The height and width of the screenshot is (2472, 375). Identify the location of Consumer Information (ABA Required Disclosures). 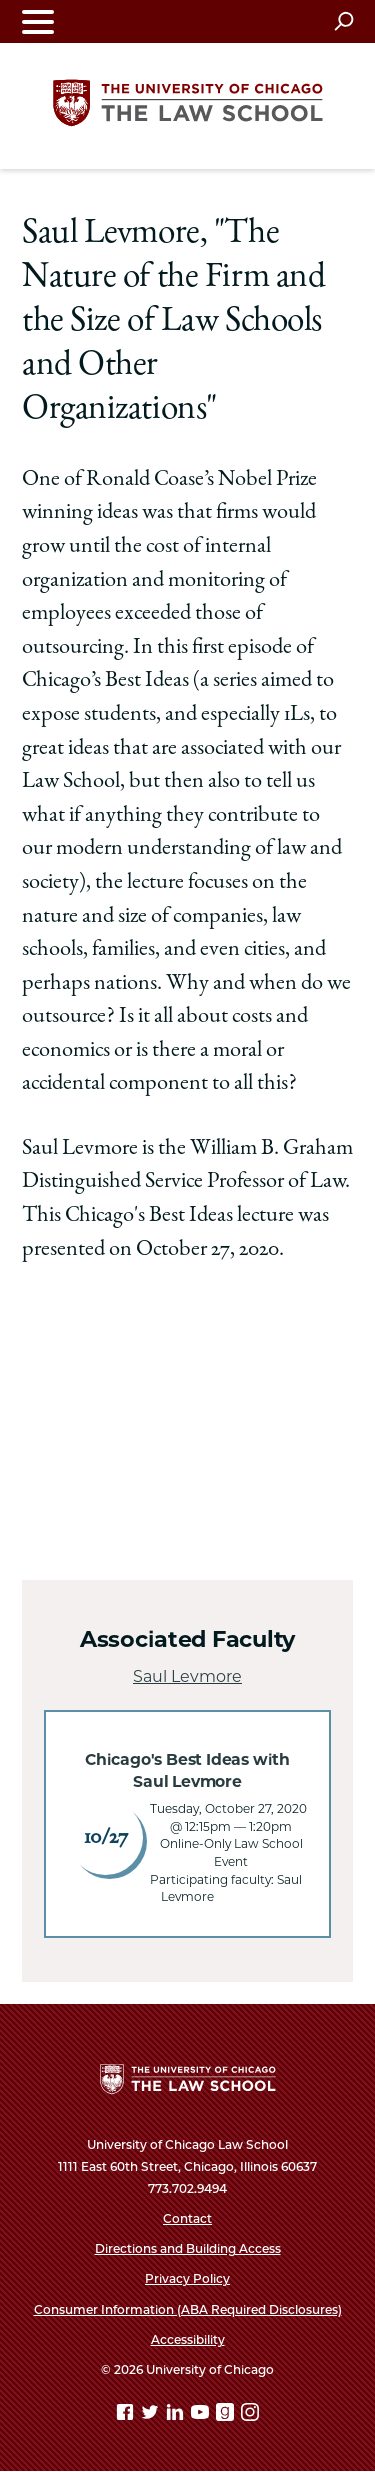
(188, 2309).